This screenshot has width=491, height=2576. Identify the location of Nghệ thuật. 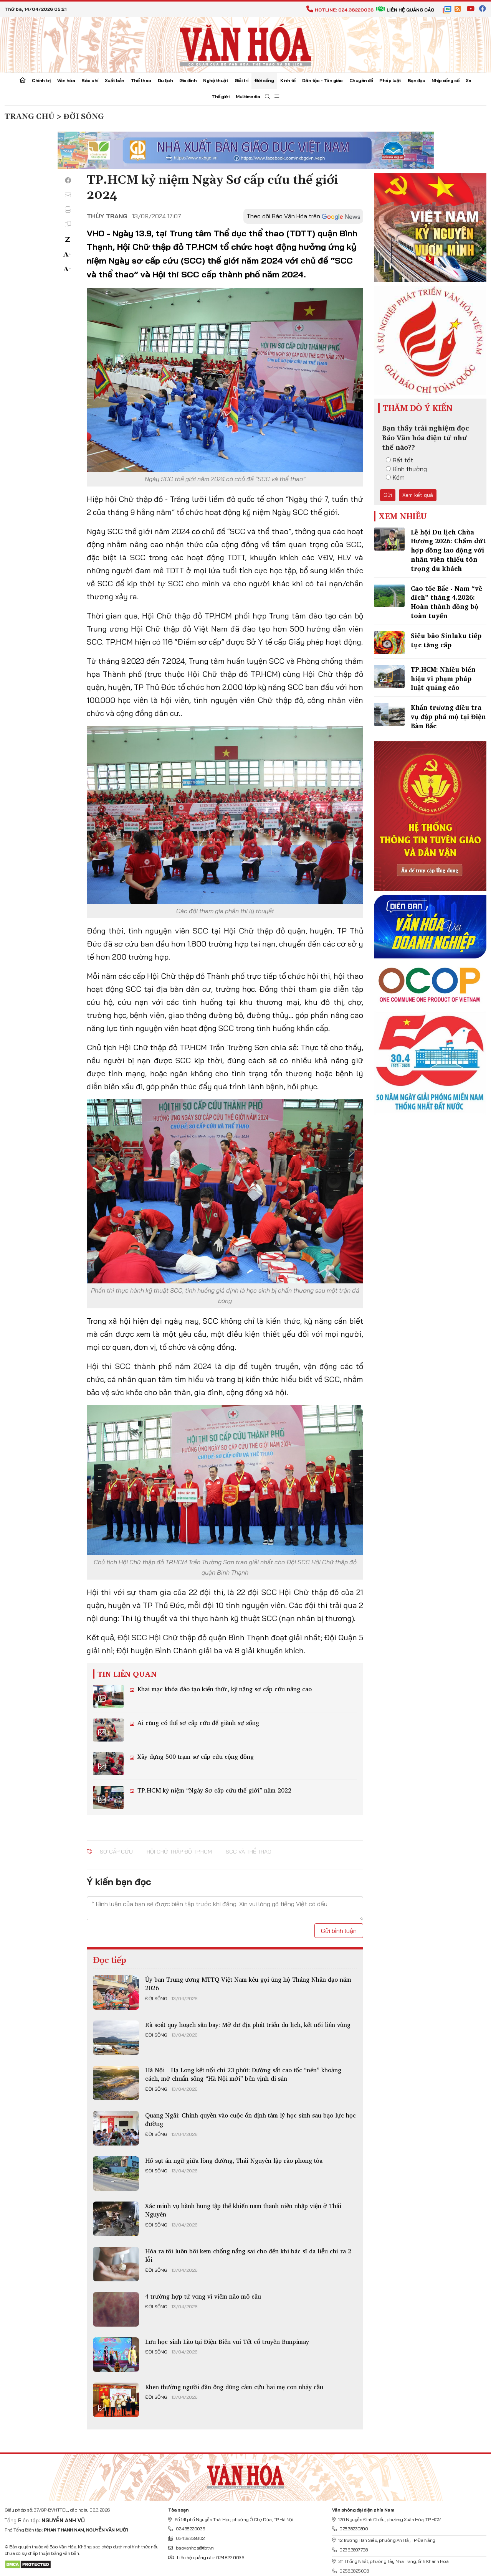
(215, 80).